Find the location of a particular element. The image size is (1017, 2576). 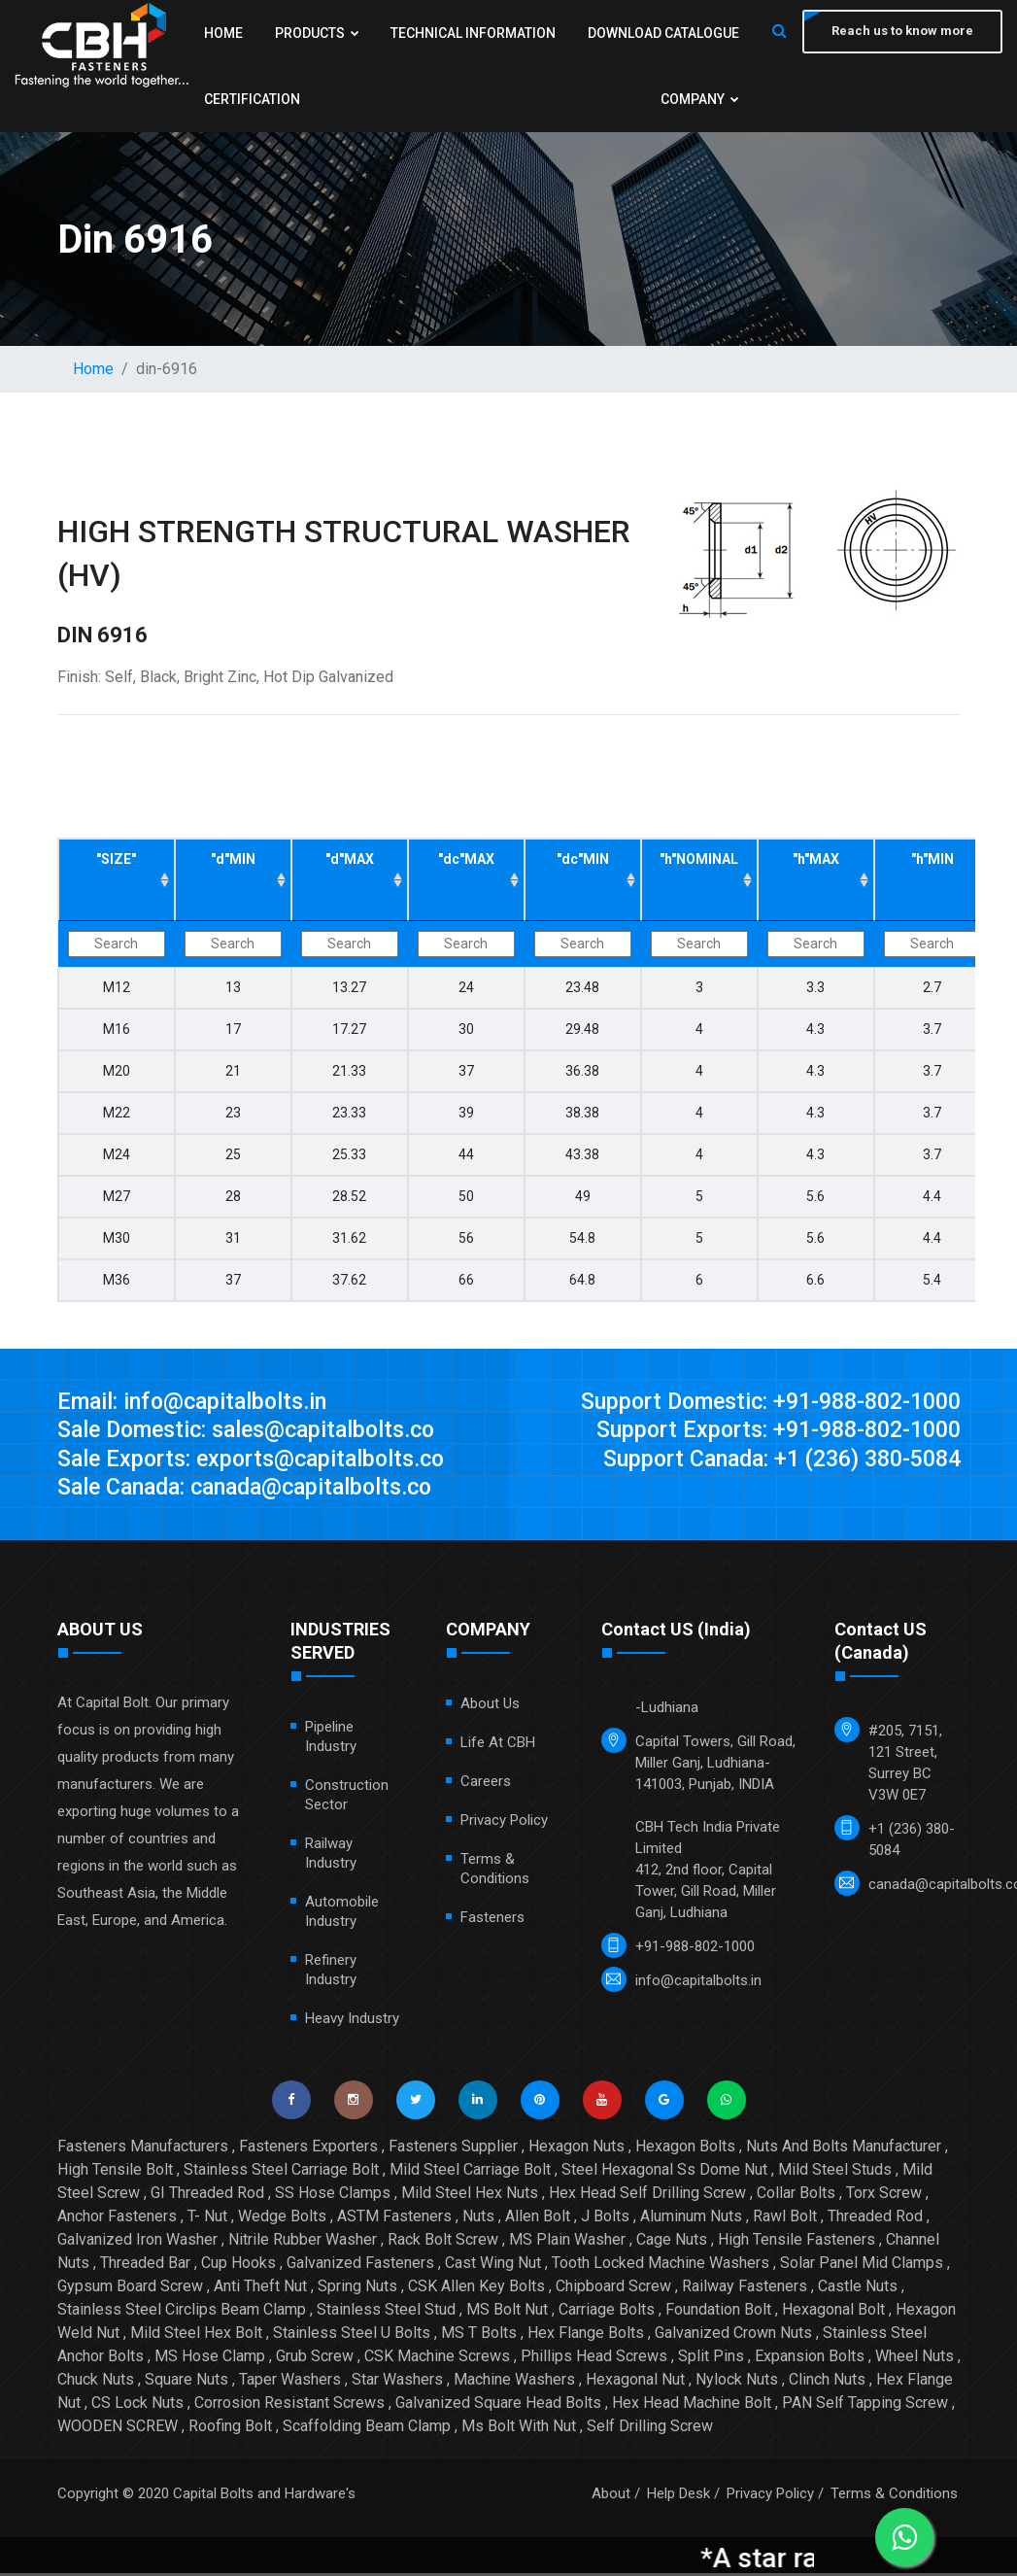

Heavy Industry is located at coordinates (352, 2021).